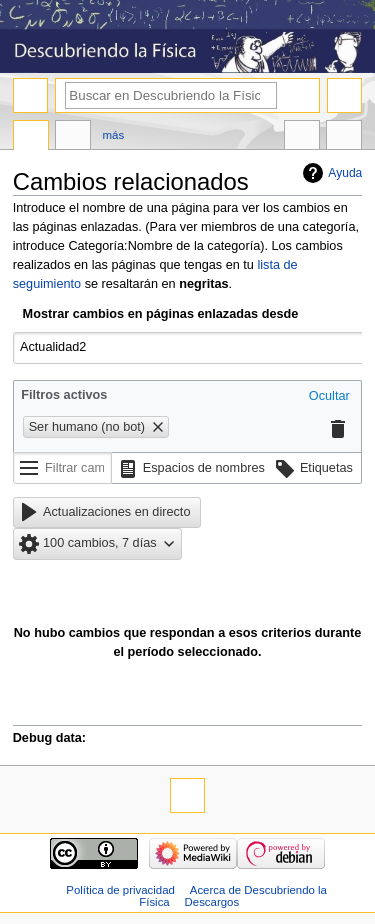  What do you see at coordinates (64, 395) in the screenshot?
I see `Filtros activos` at bounding box center [64, 395].